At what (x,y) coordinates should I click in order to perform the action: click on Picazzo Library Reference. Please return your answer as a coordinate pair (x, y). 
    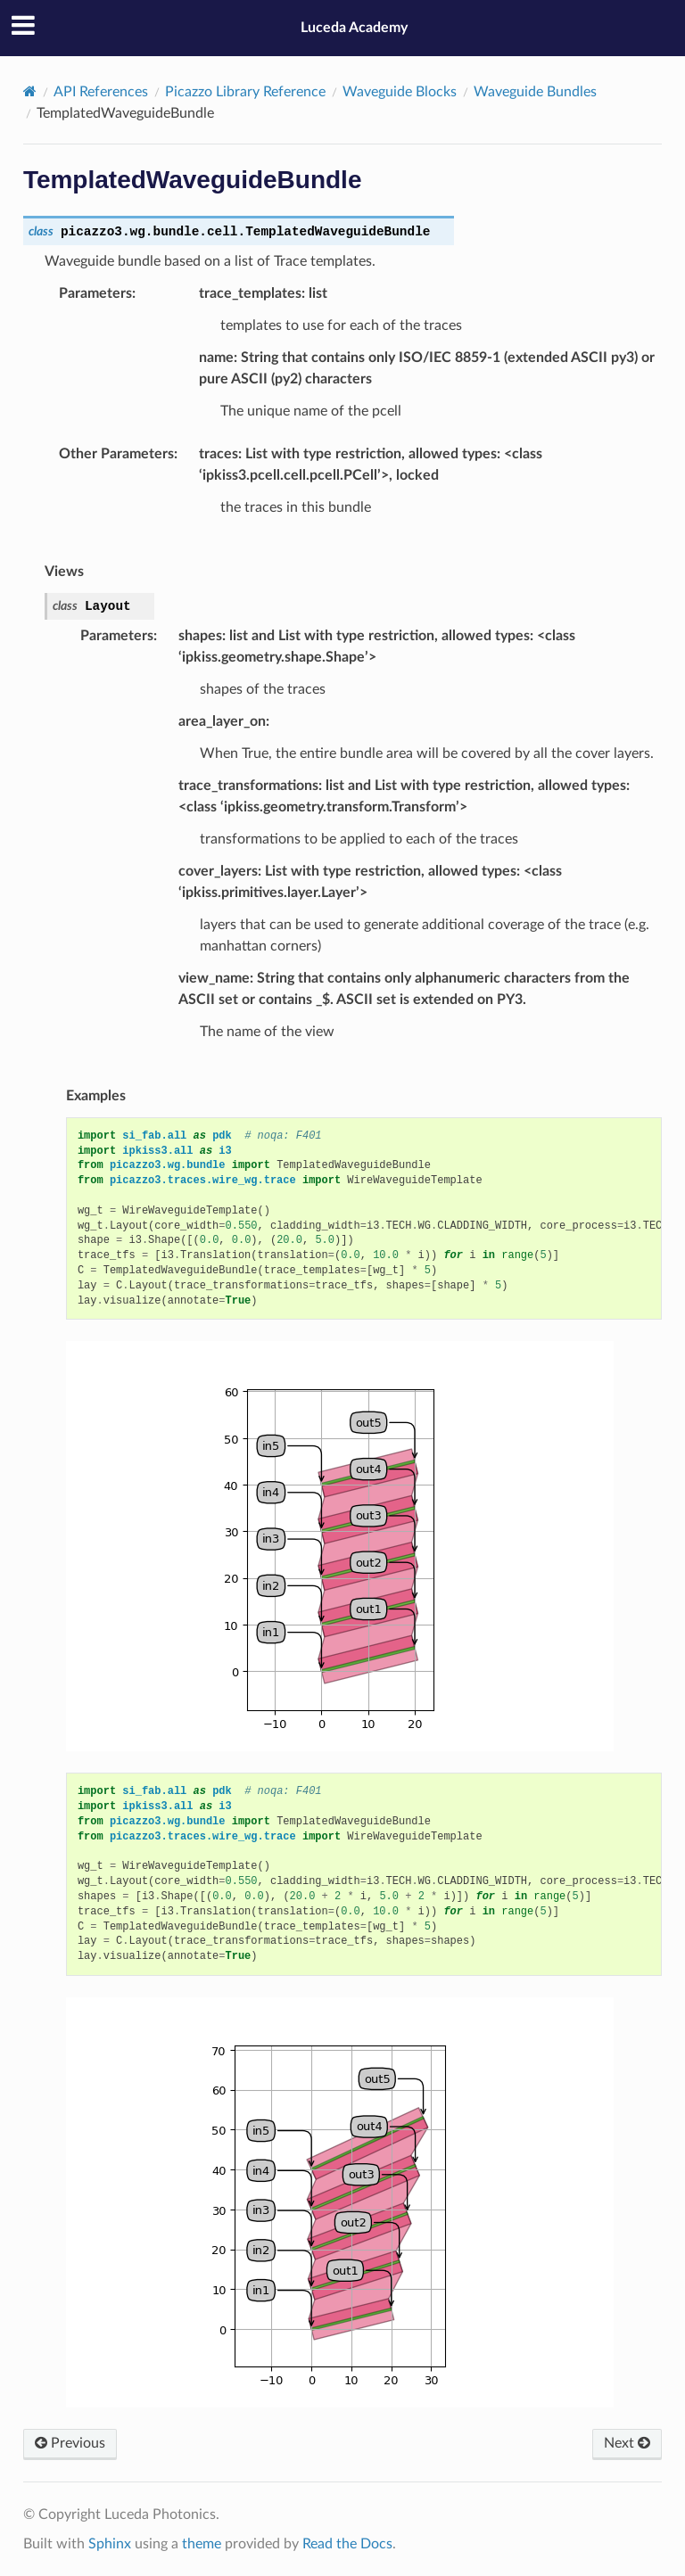
    Looking at the image, I should click on (245, 92).